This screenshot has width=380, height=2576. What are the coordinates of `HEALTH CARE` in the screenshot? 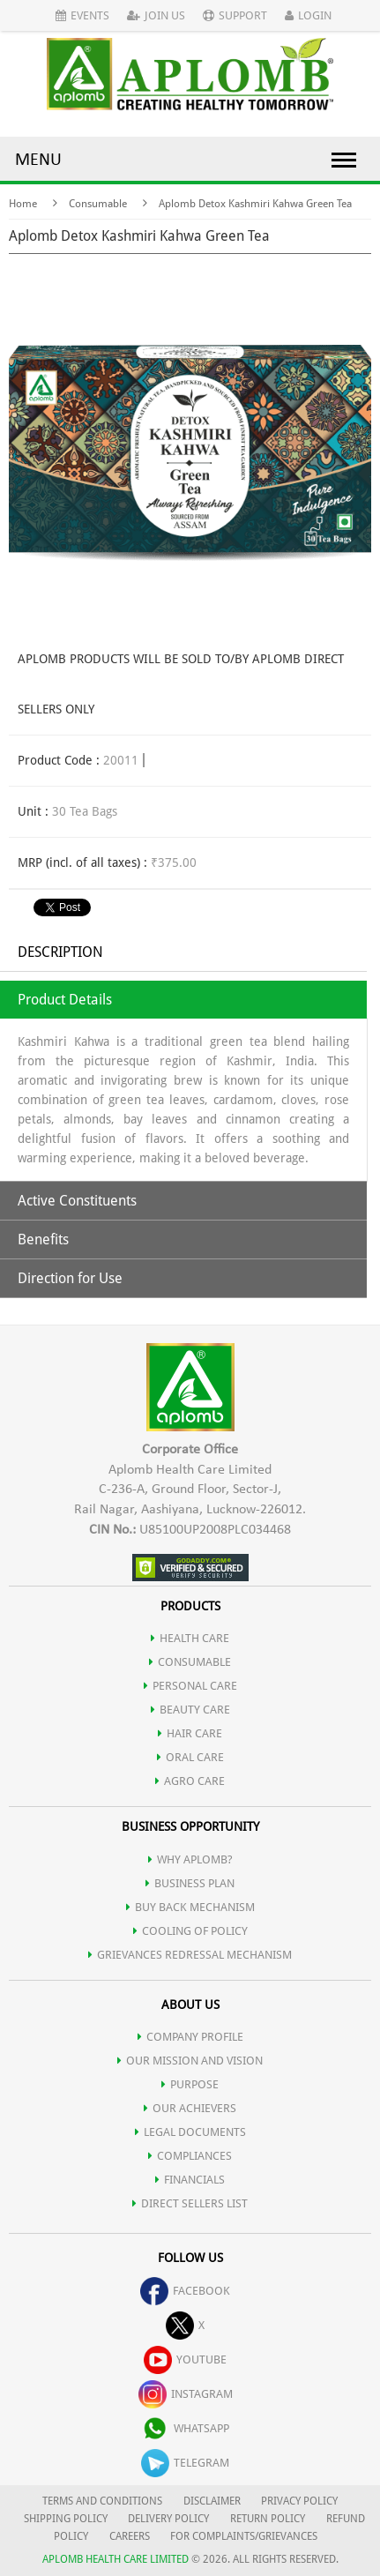 It's located at (190, 1638).